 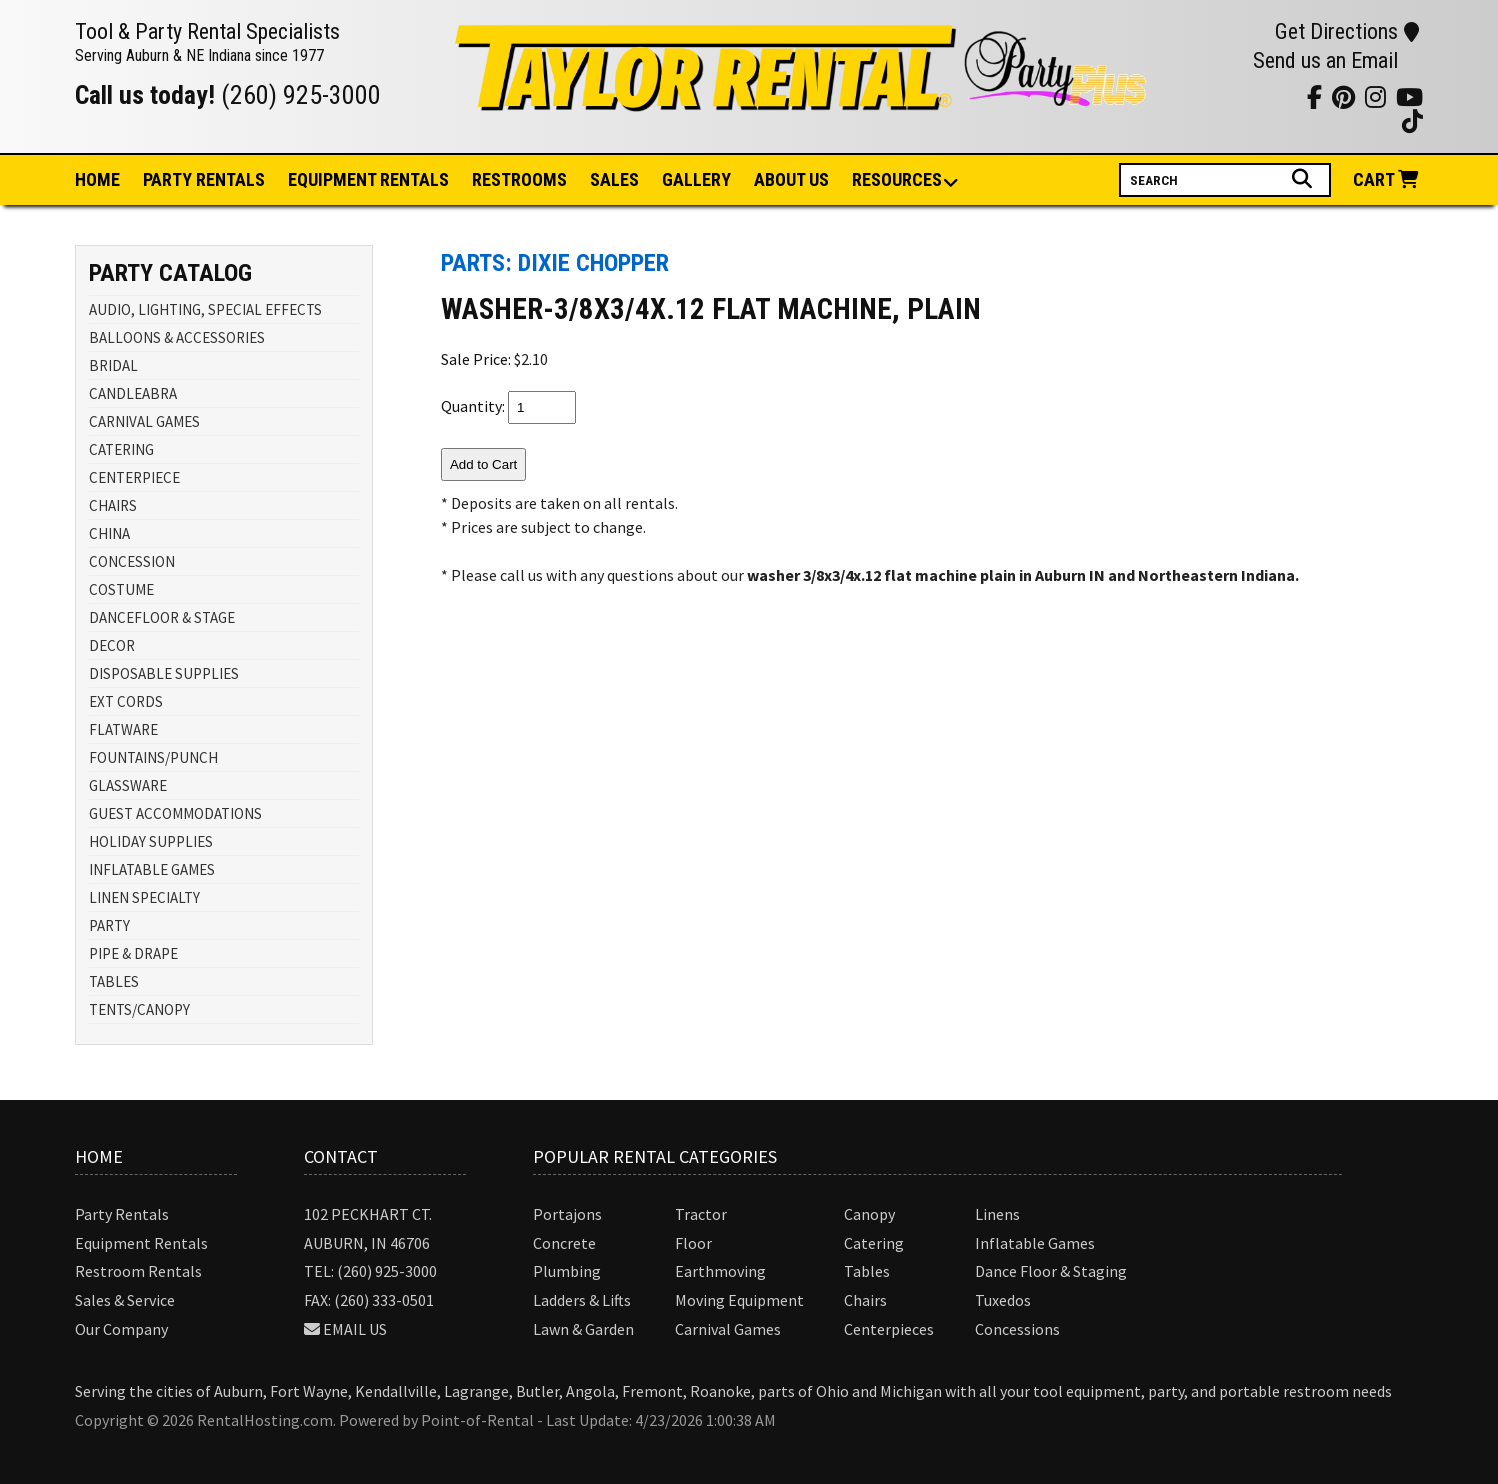 What do you see at coordinates (122, 1214) in the screenshot?
I see `Party Rentals` at bounding box center [122, 1214].